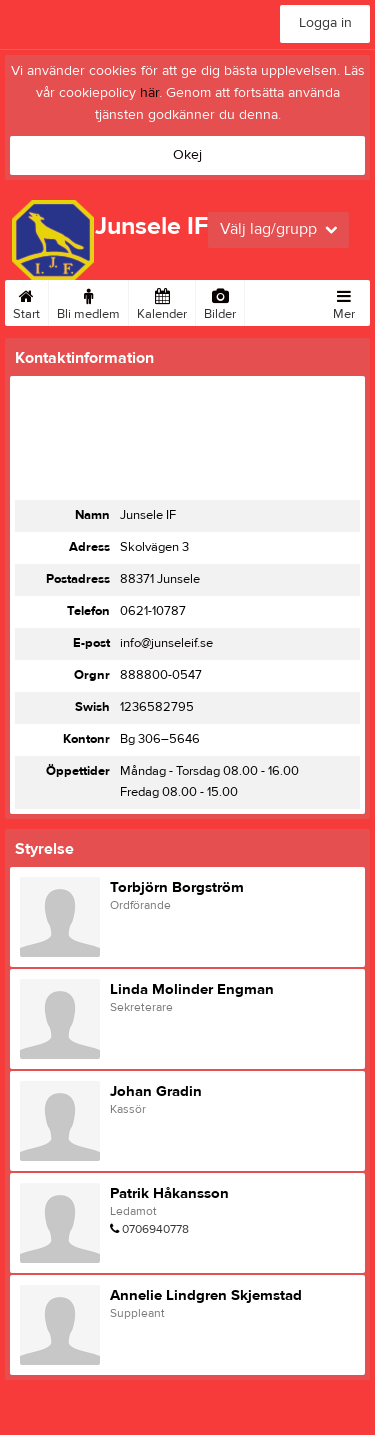  Describe the element at coordinates (166, 643) in the screenshot. I see `info@junseleif.se` at that location.